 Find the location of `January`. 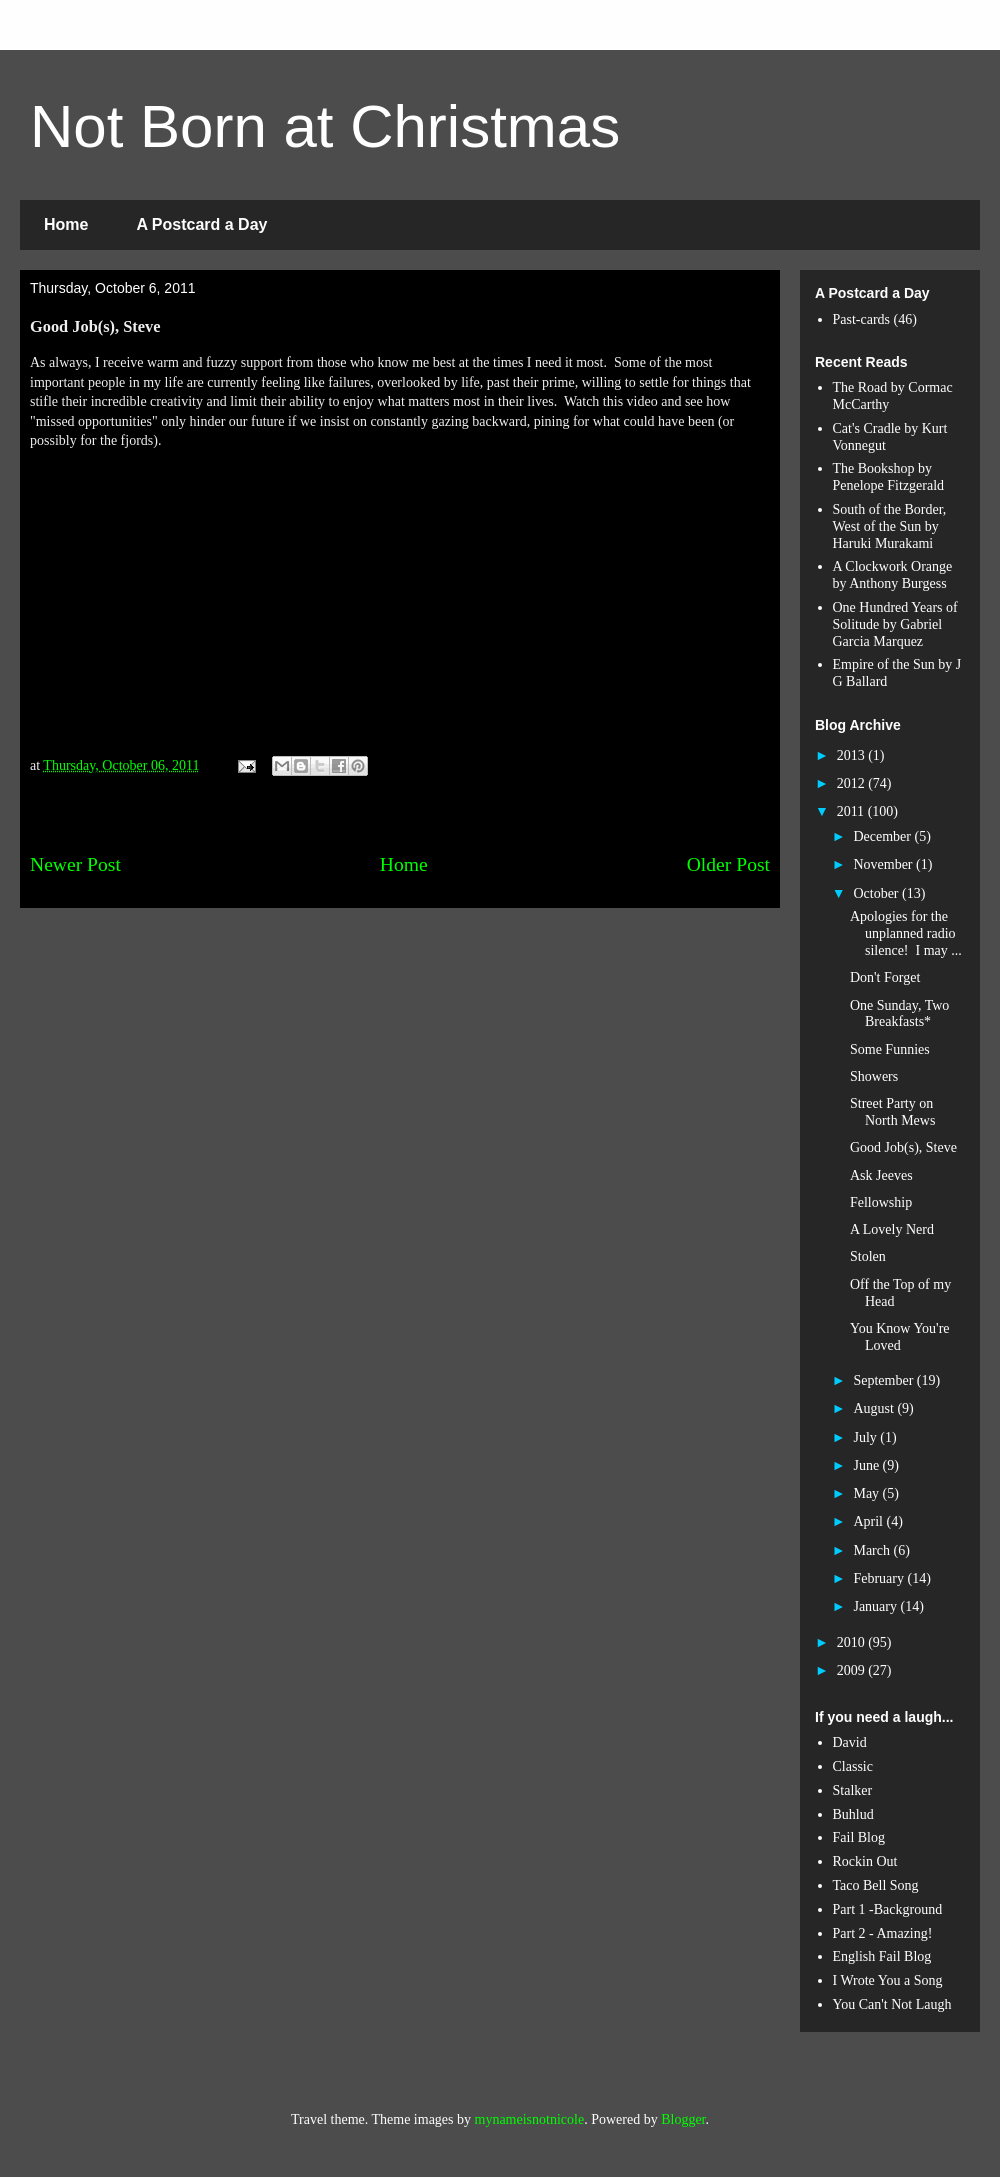

January is located at coordinates (876, 1606).